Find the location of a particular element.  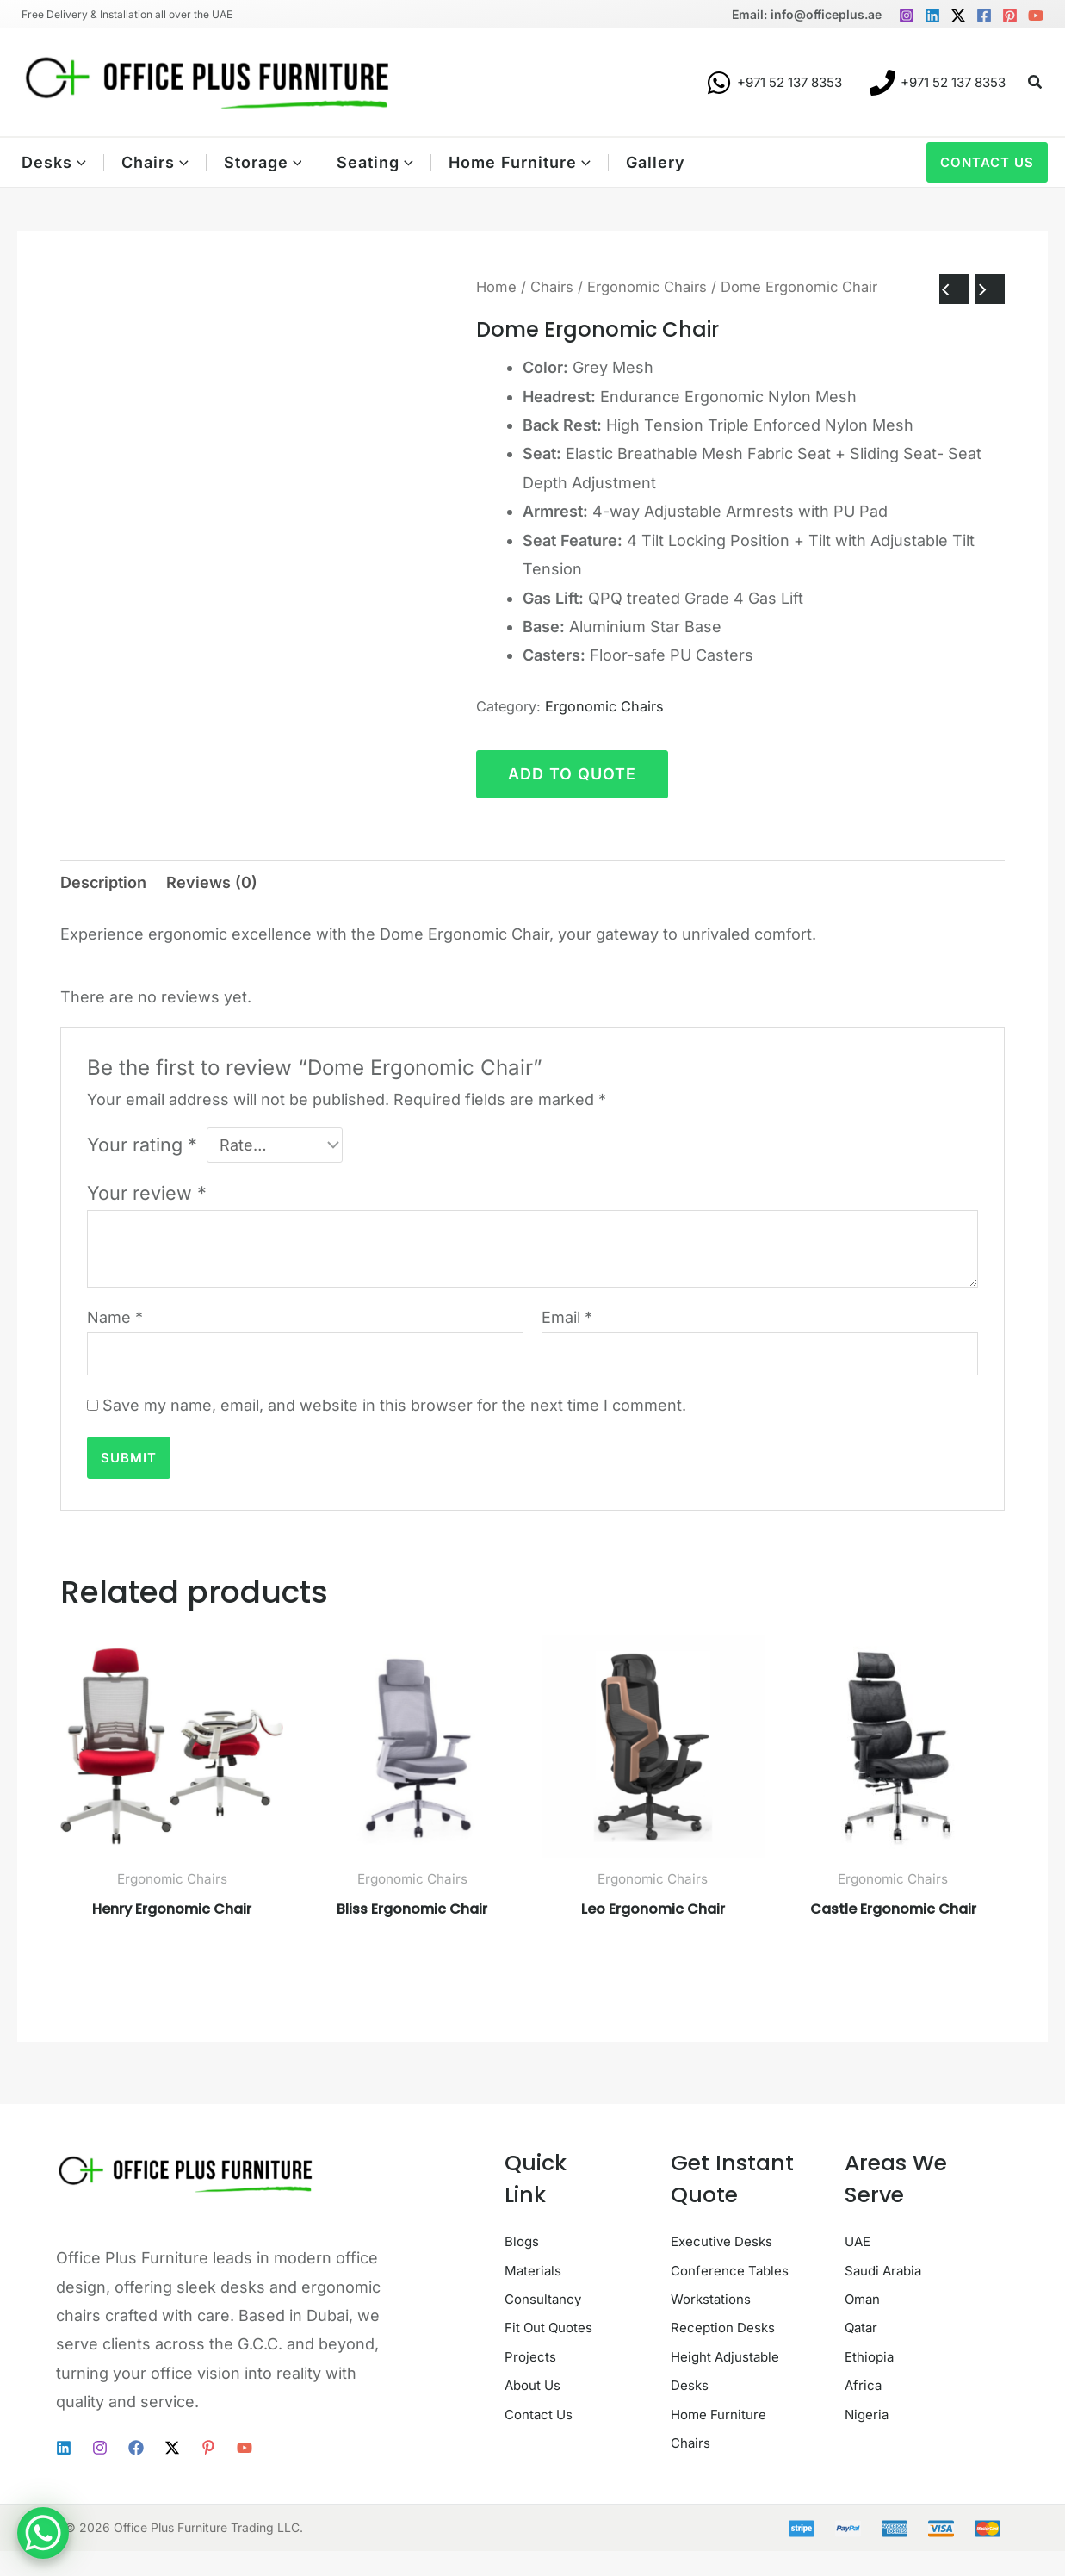

[YouTube] is located at coordinates (1035, 15).